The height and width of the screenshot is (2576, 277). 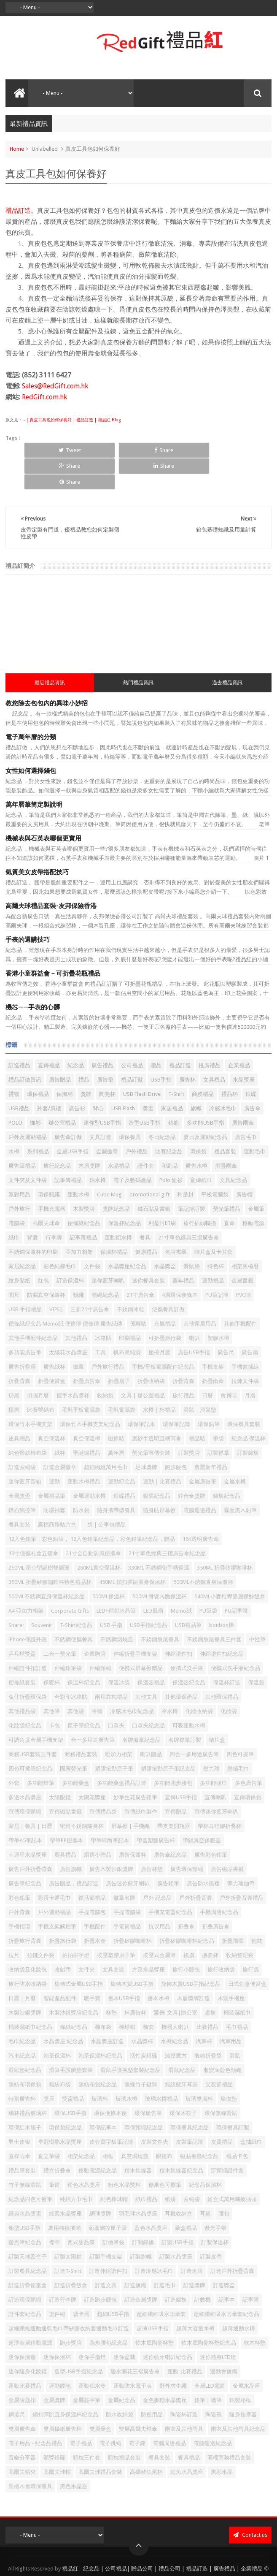 I want to click on 跑步腰包, so click(x=176, y=1435).